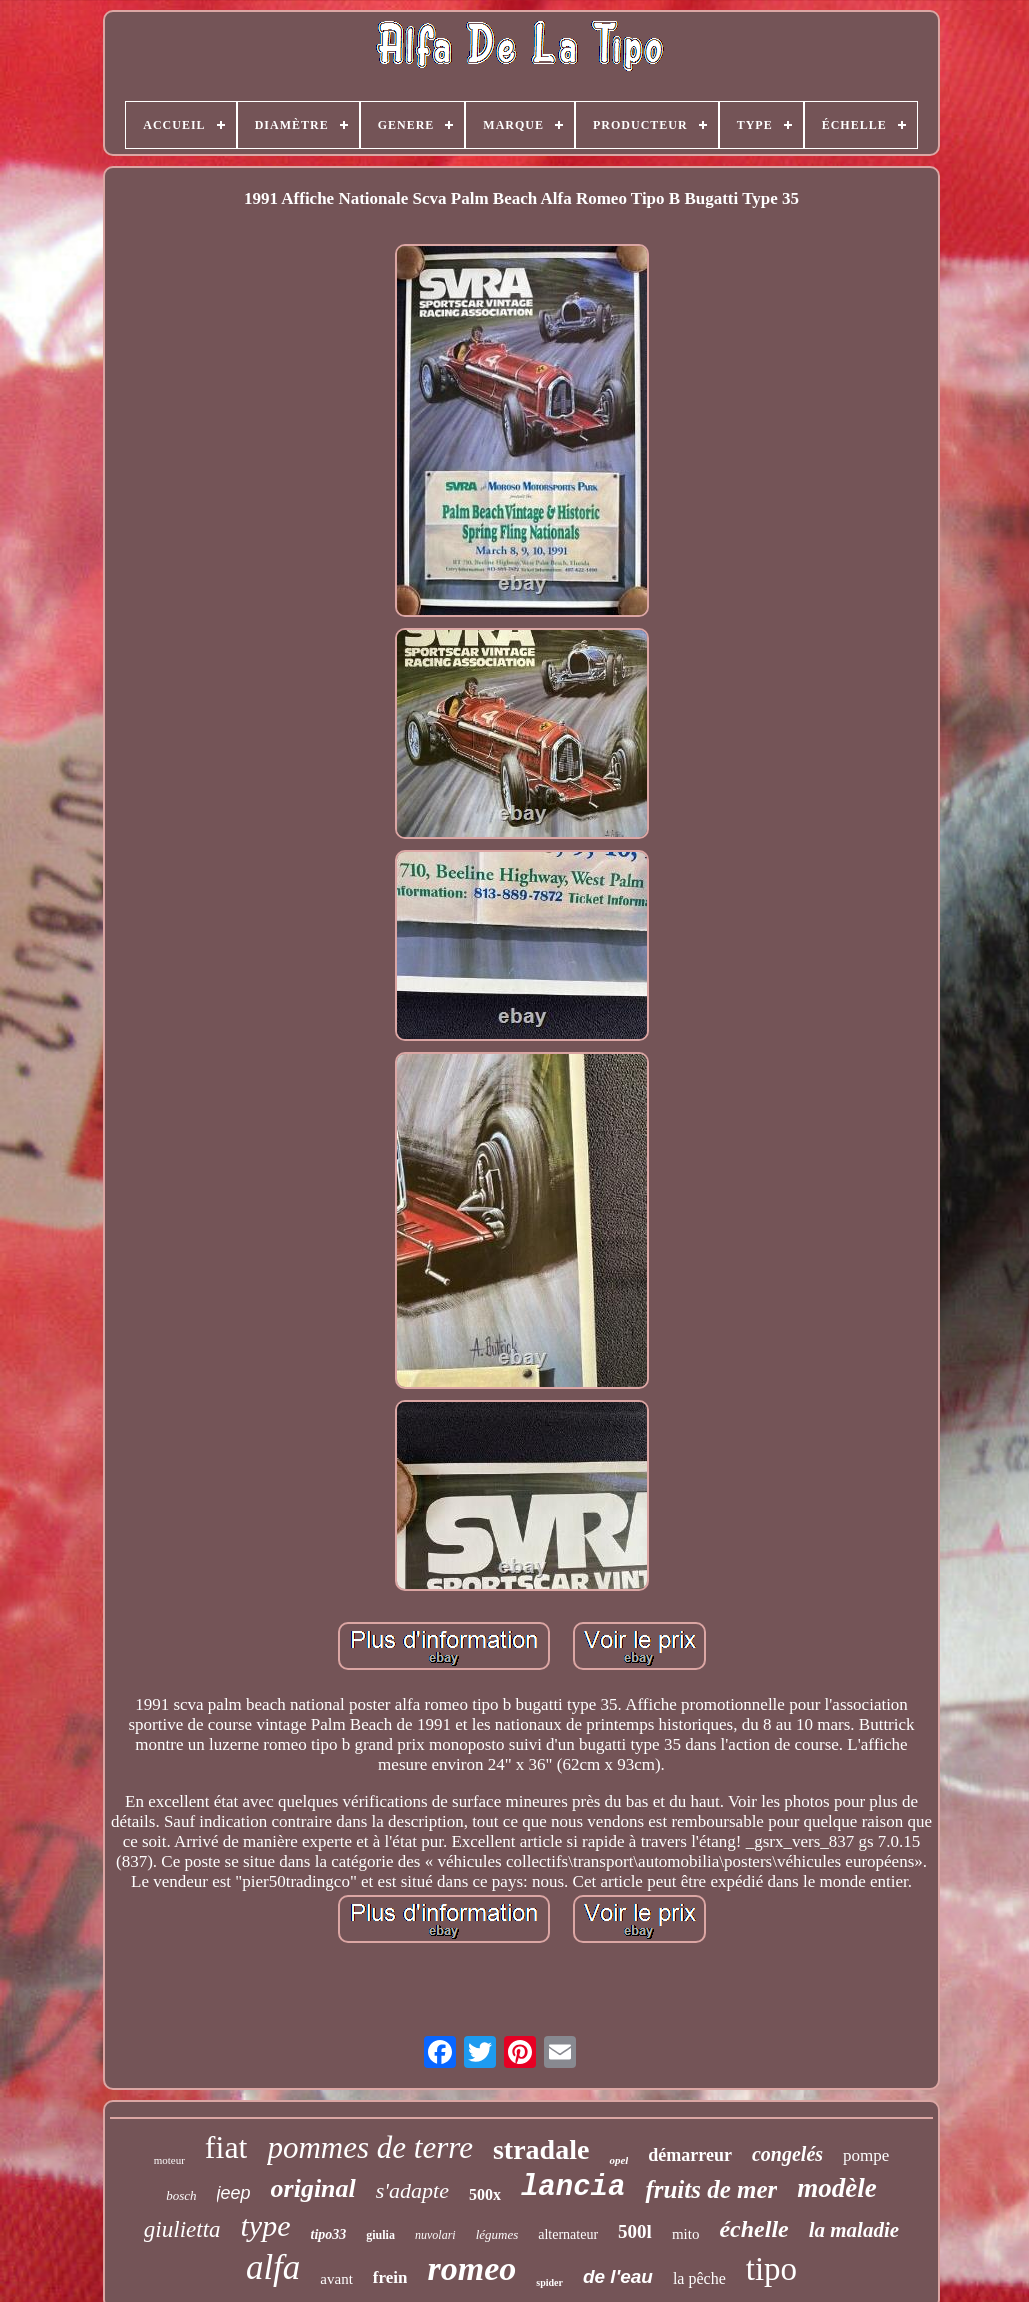 This screenshot has width=1029, height=2302. What do you see at coordinates (711, 2189) in the screenshot?
I see `fruits de mer` at bounding box center [711, 2189].